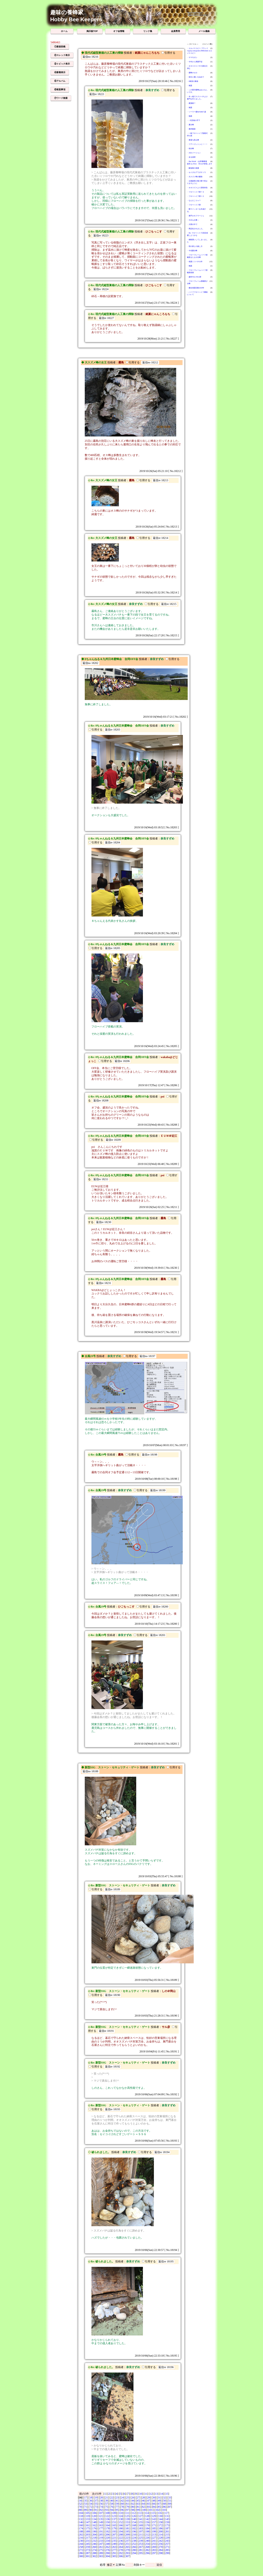  I want to click on 94, so click(111, 2509).